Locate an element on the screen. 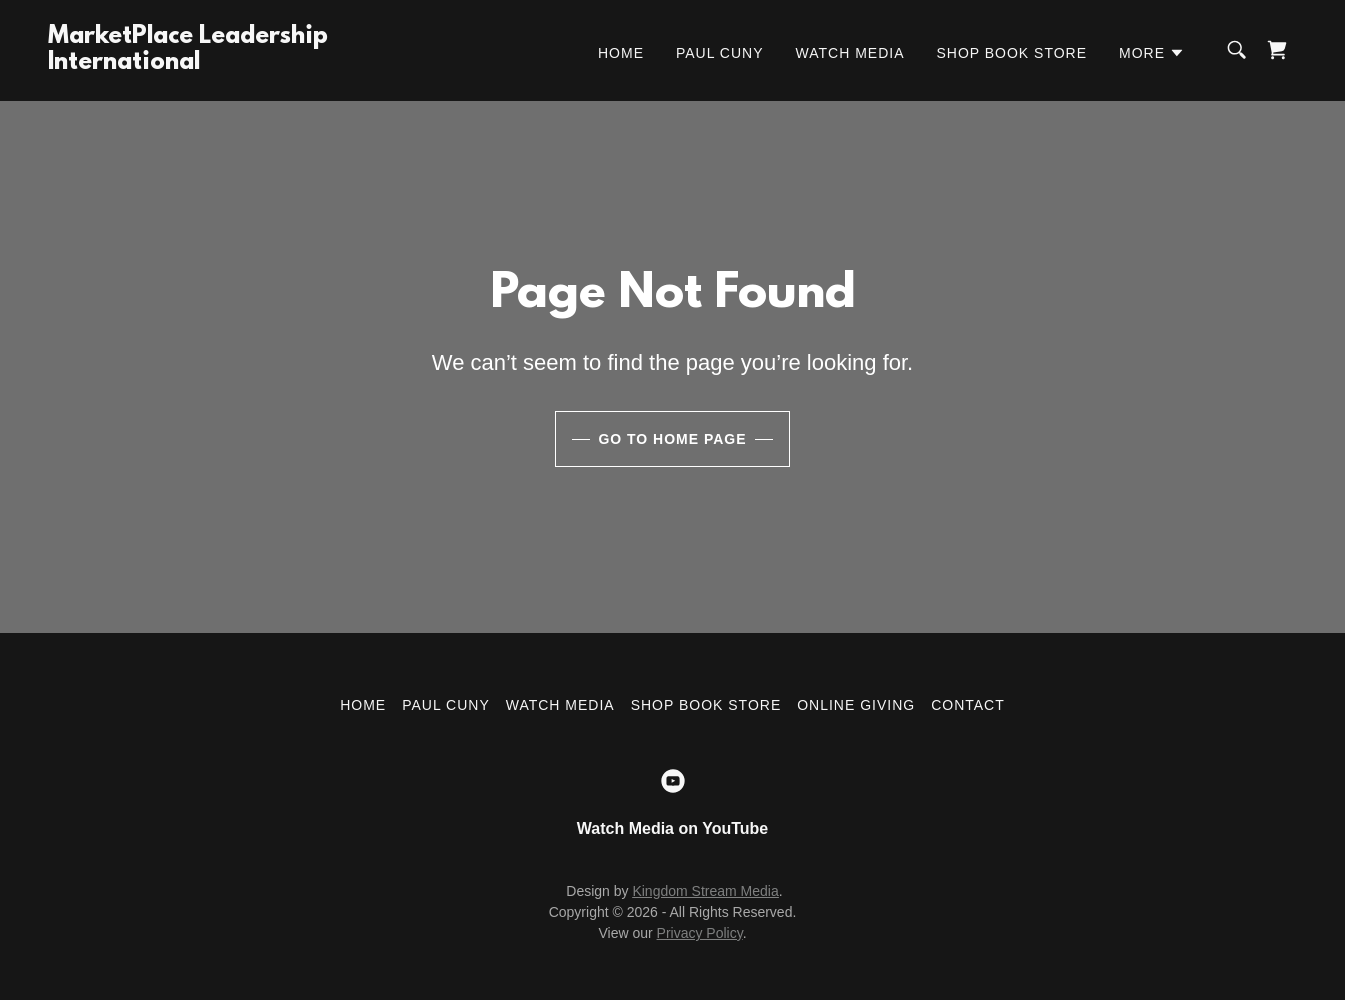 The image size is (1345, 1000). Privacy Policy is located at coordinates (700, 933).